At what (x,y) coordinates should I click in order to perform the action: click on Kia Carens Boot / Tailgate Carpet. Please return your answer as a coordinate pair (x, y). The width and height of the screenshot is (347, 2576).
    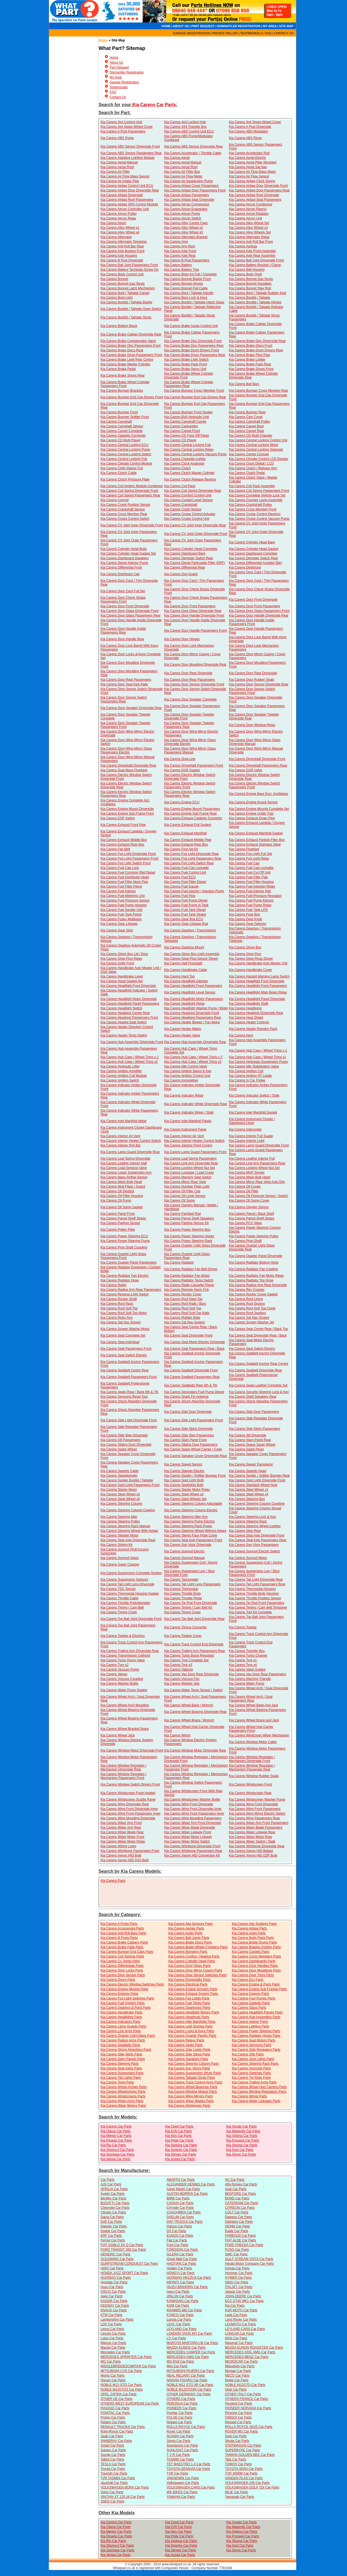
    Looking at the image, I should click on (125, 293).